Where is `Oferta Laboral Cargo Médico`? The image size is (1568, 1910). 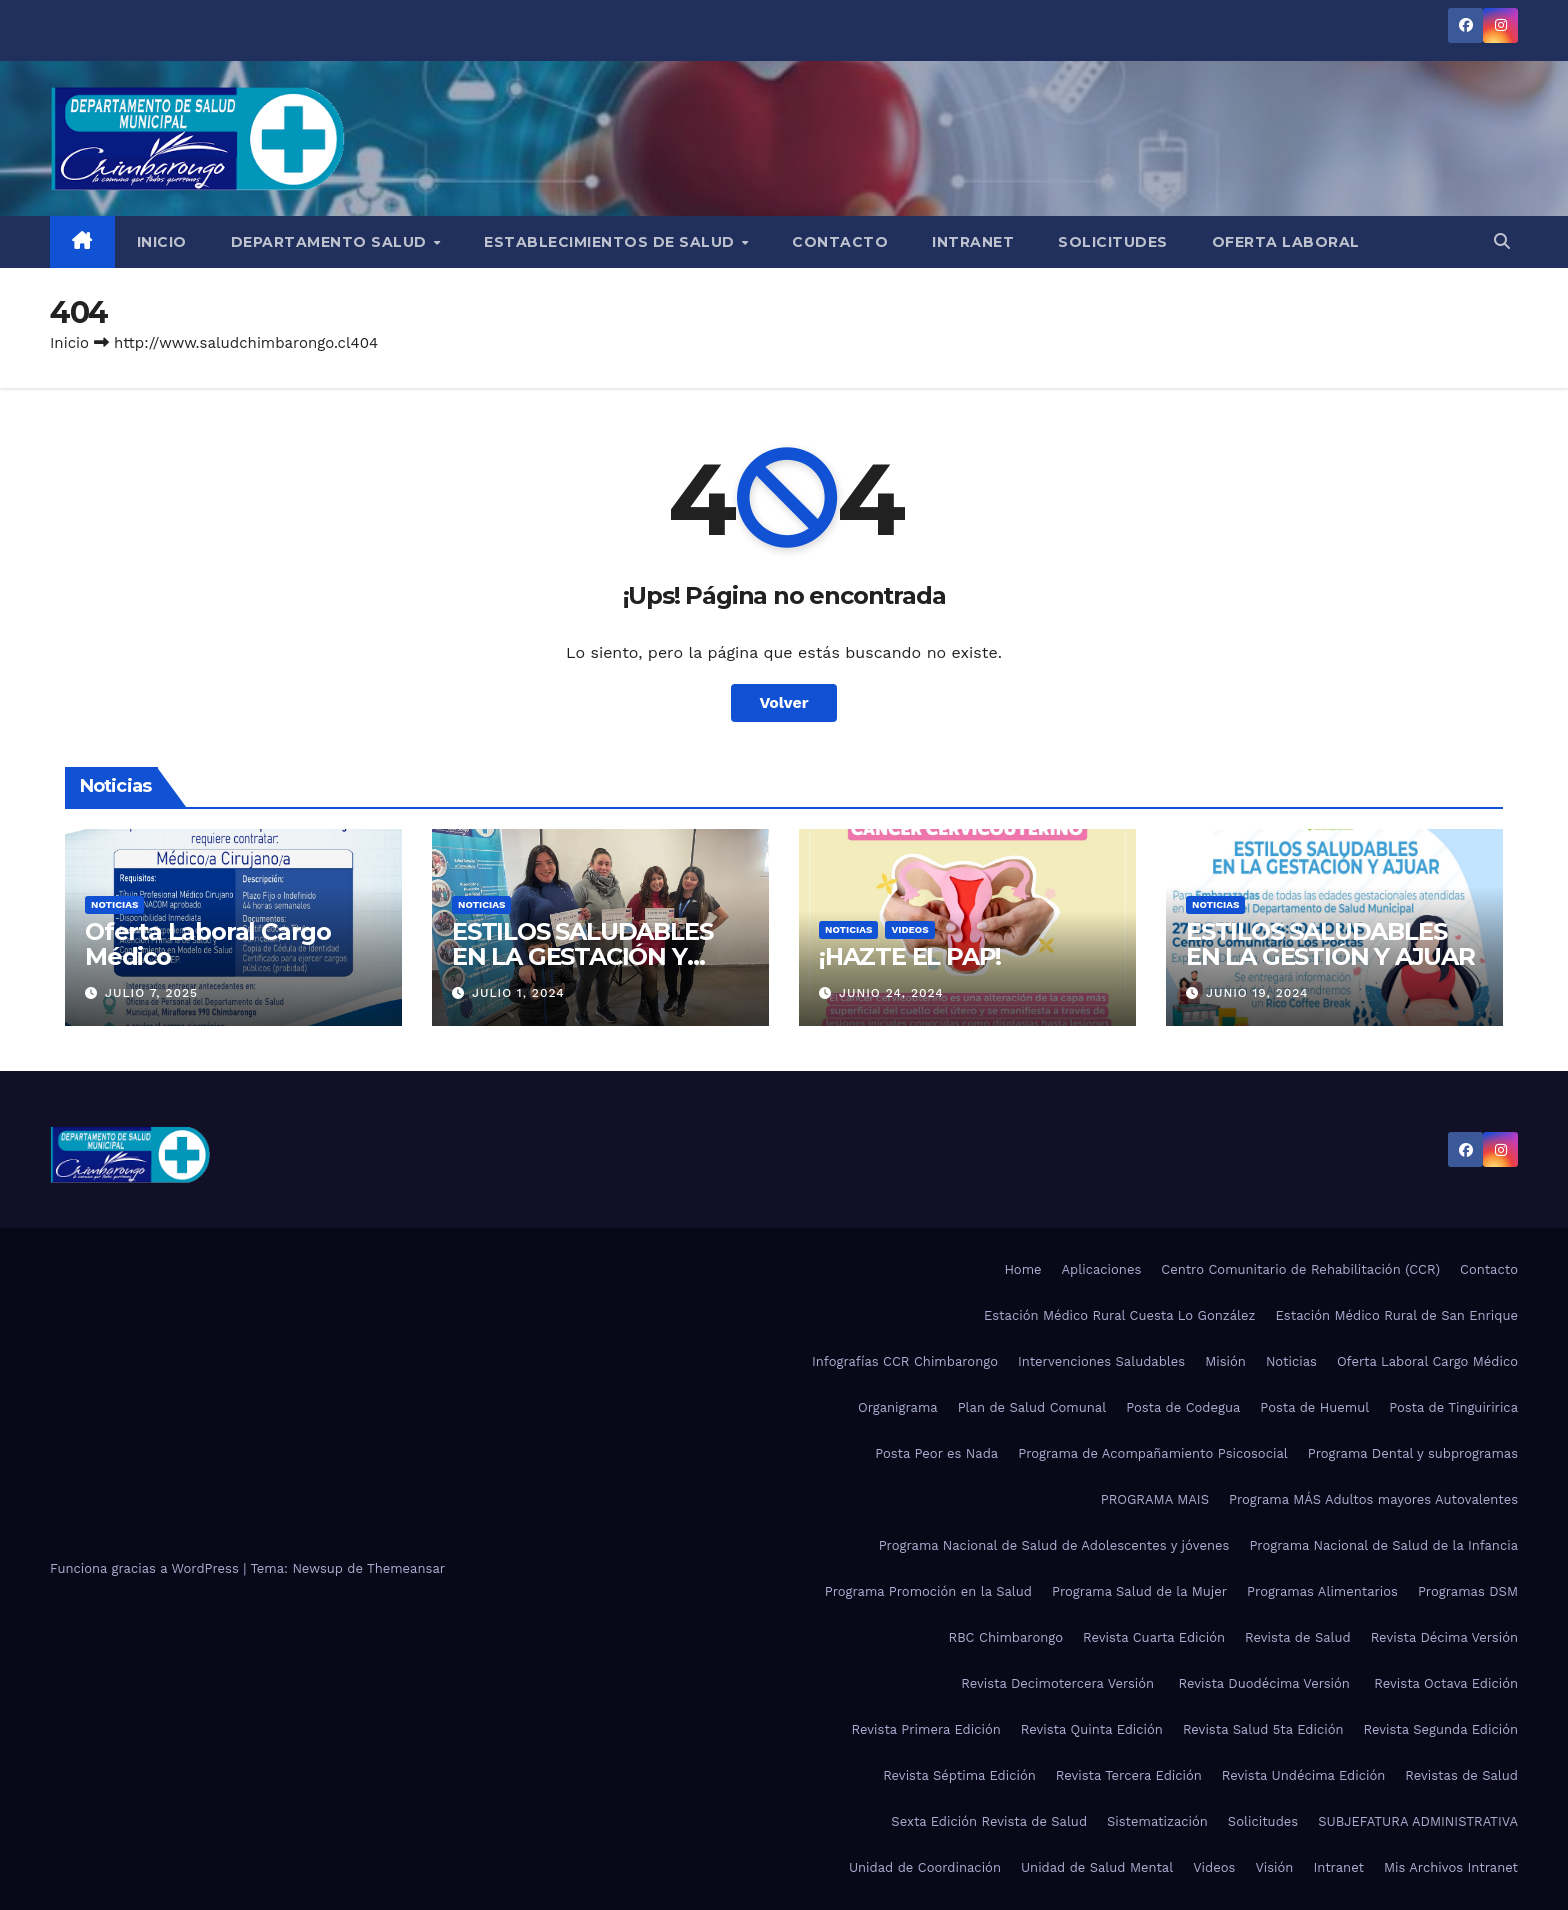 Oferta Laboral Cargo Médico is located at coordinates (208, 944).